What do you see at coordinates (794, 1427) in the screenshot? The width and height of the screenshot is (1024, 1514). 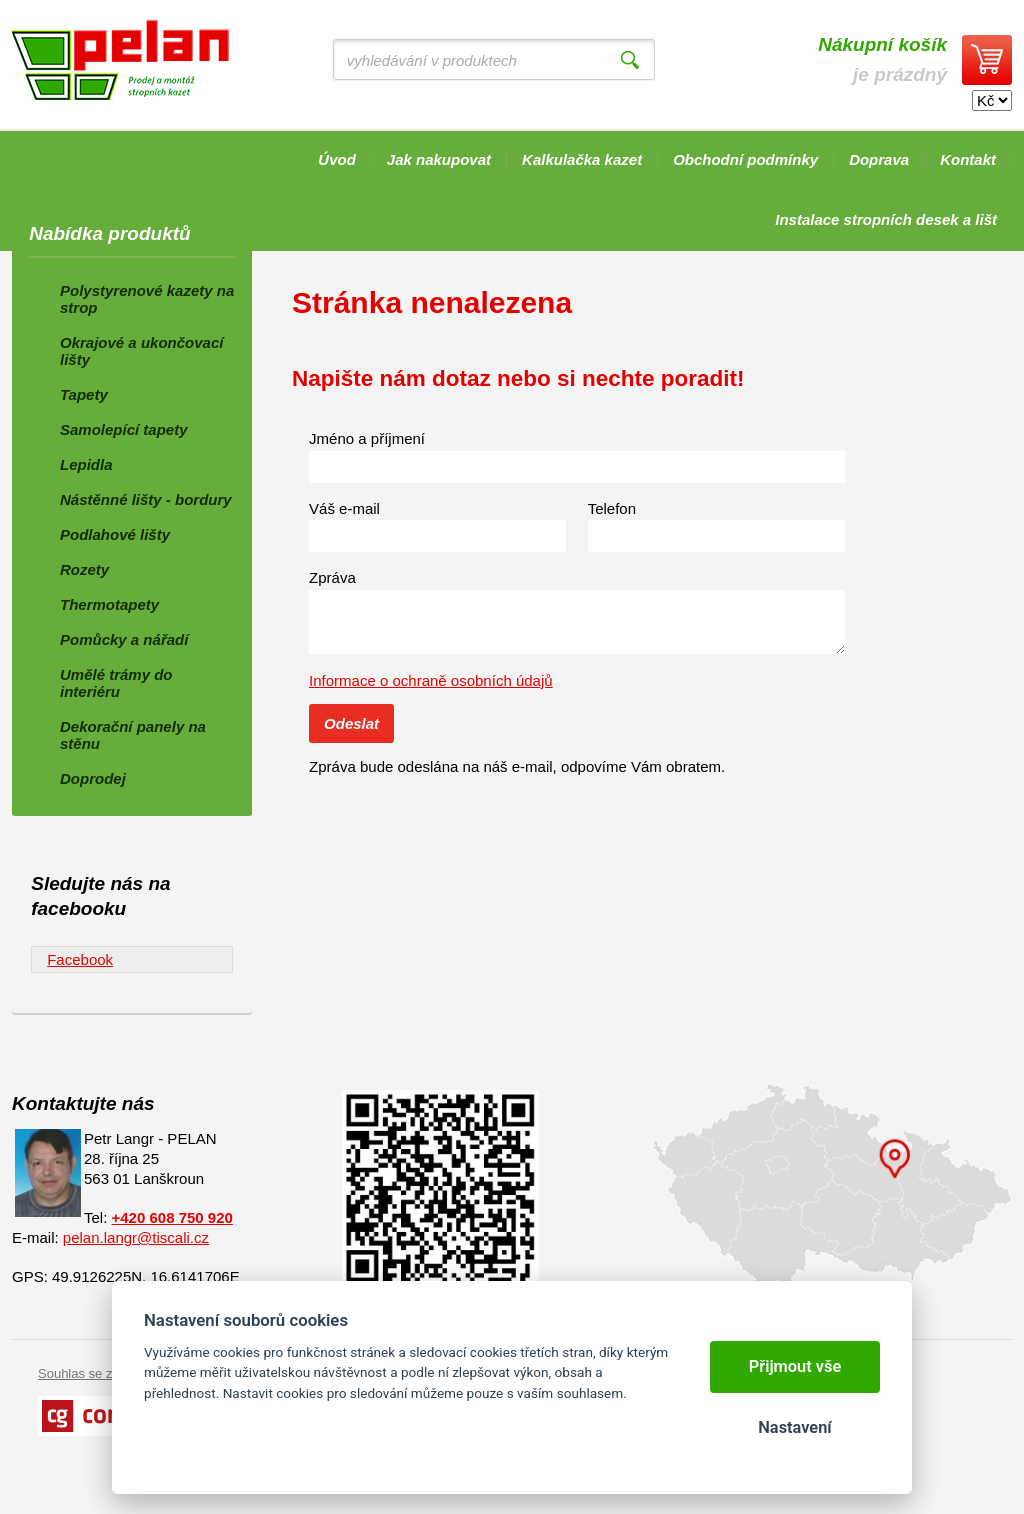 I see `Nastavení` at bounding box center [794, 1427].